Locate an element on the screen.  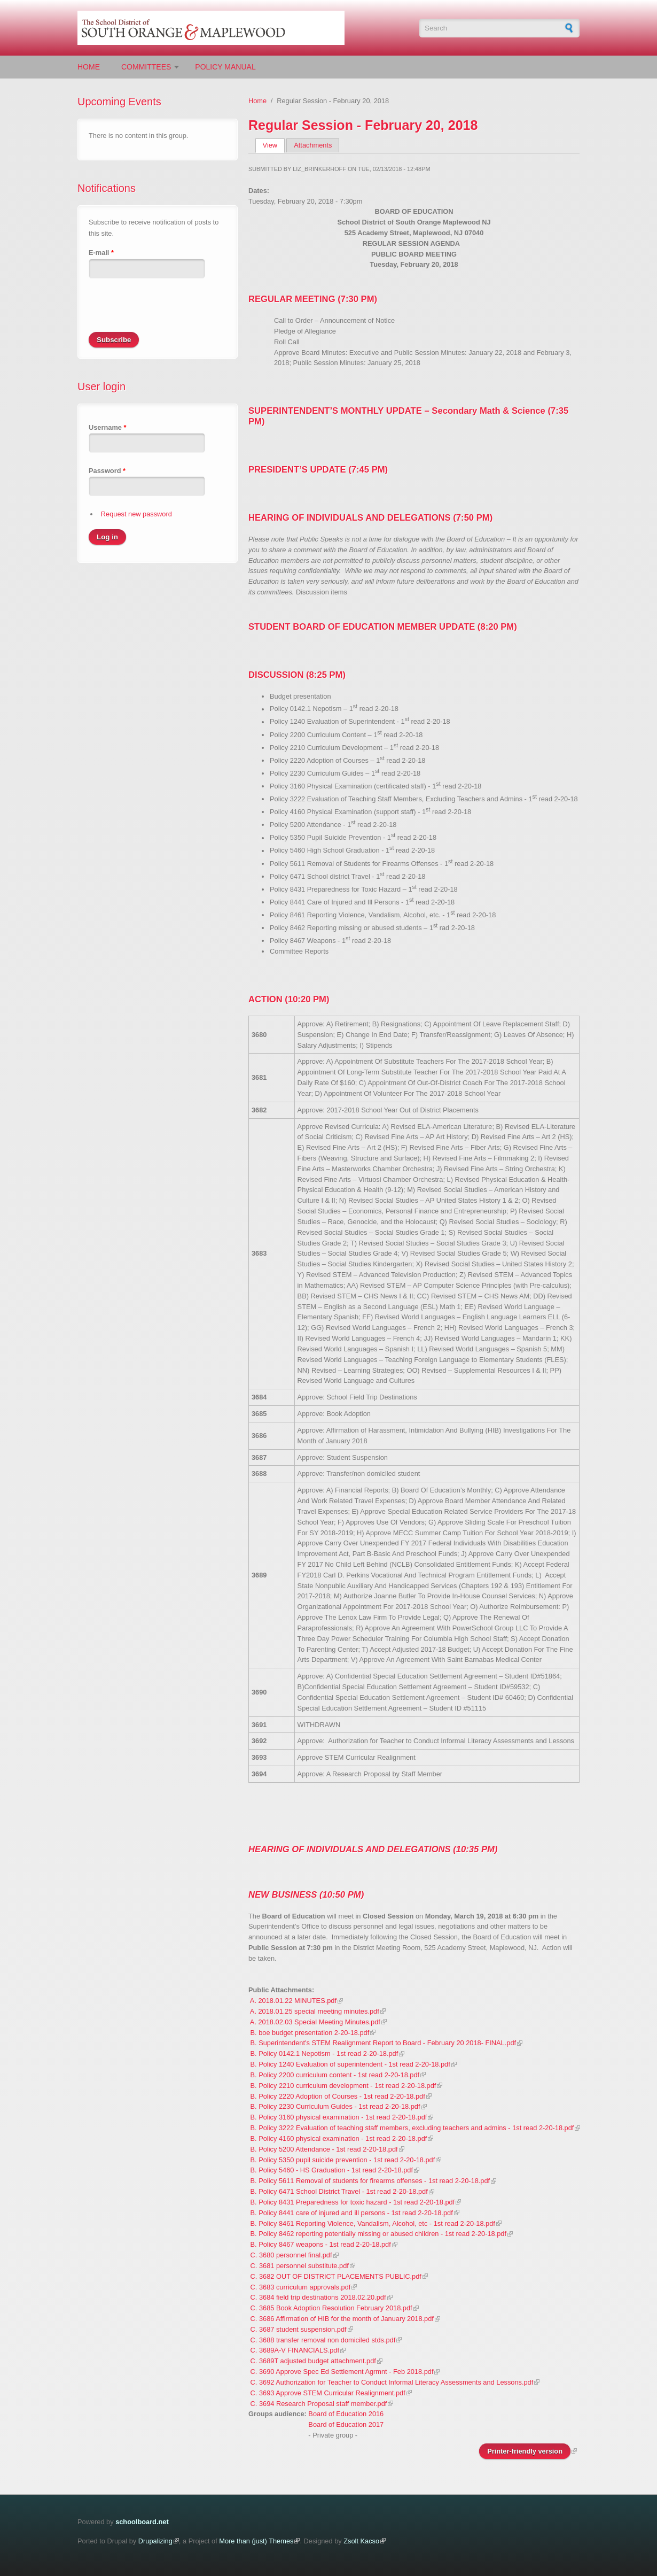
B. Policy 5200 Attendance - 1st read 2-20-18.pdf is located at coordinates (324, 2149).